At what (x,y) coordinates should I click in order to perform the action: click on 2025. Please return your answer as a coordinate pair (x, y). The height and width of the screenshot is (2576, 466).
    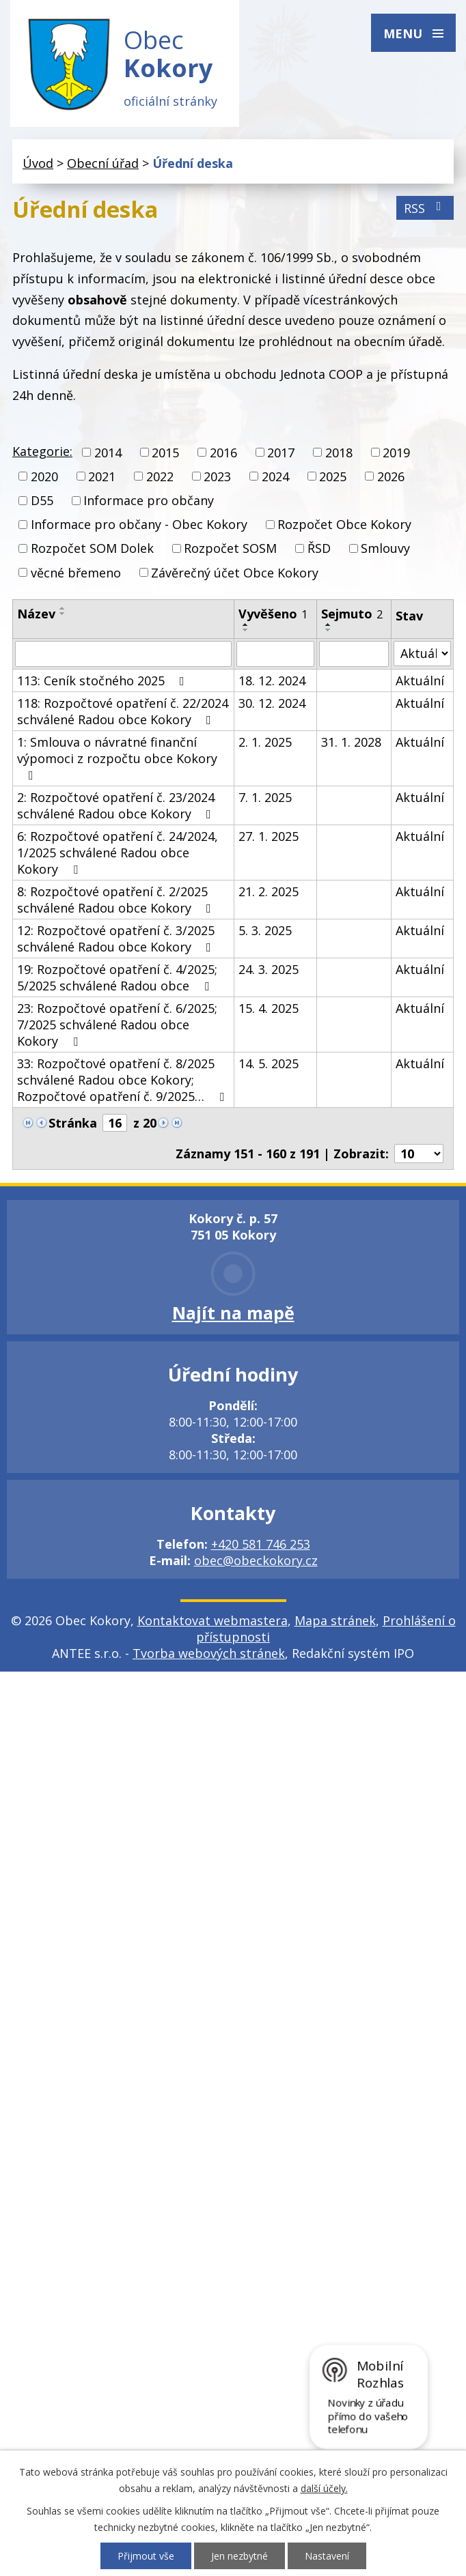
    Looking at the image, I should click on (332, 476).